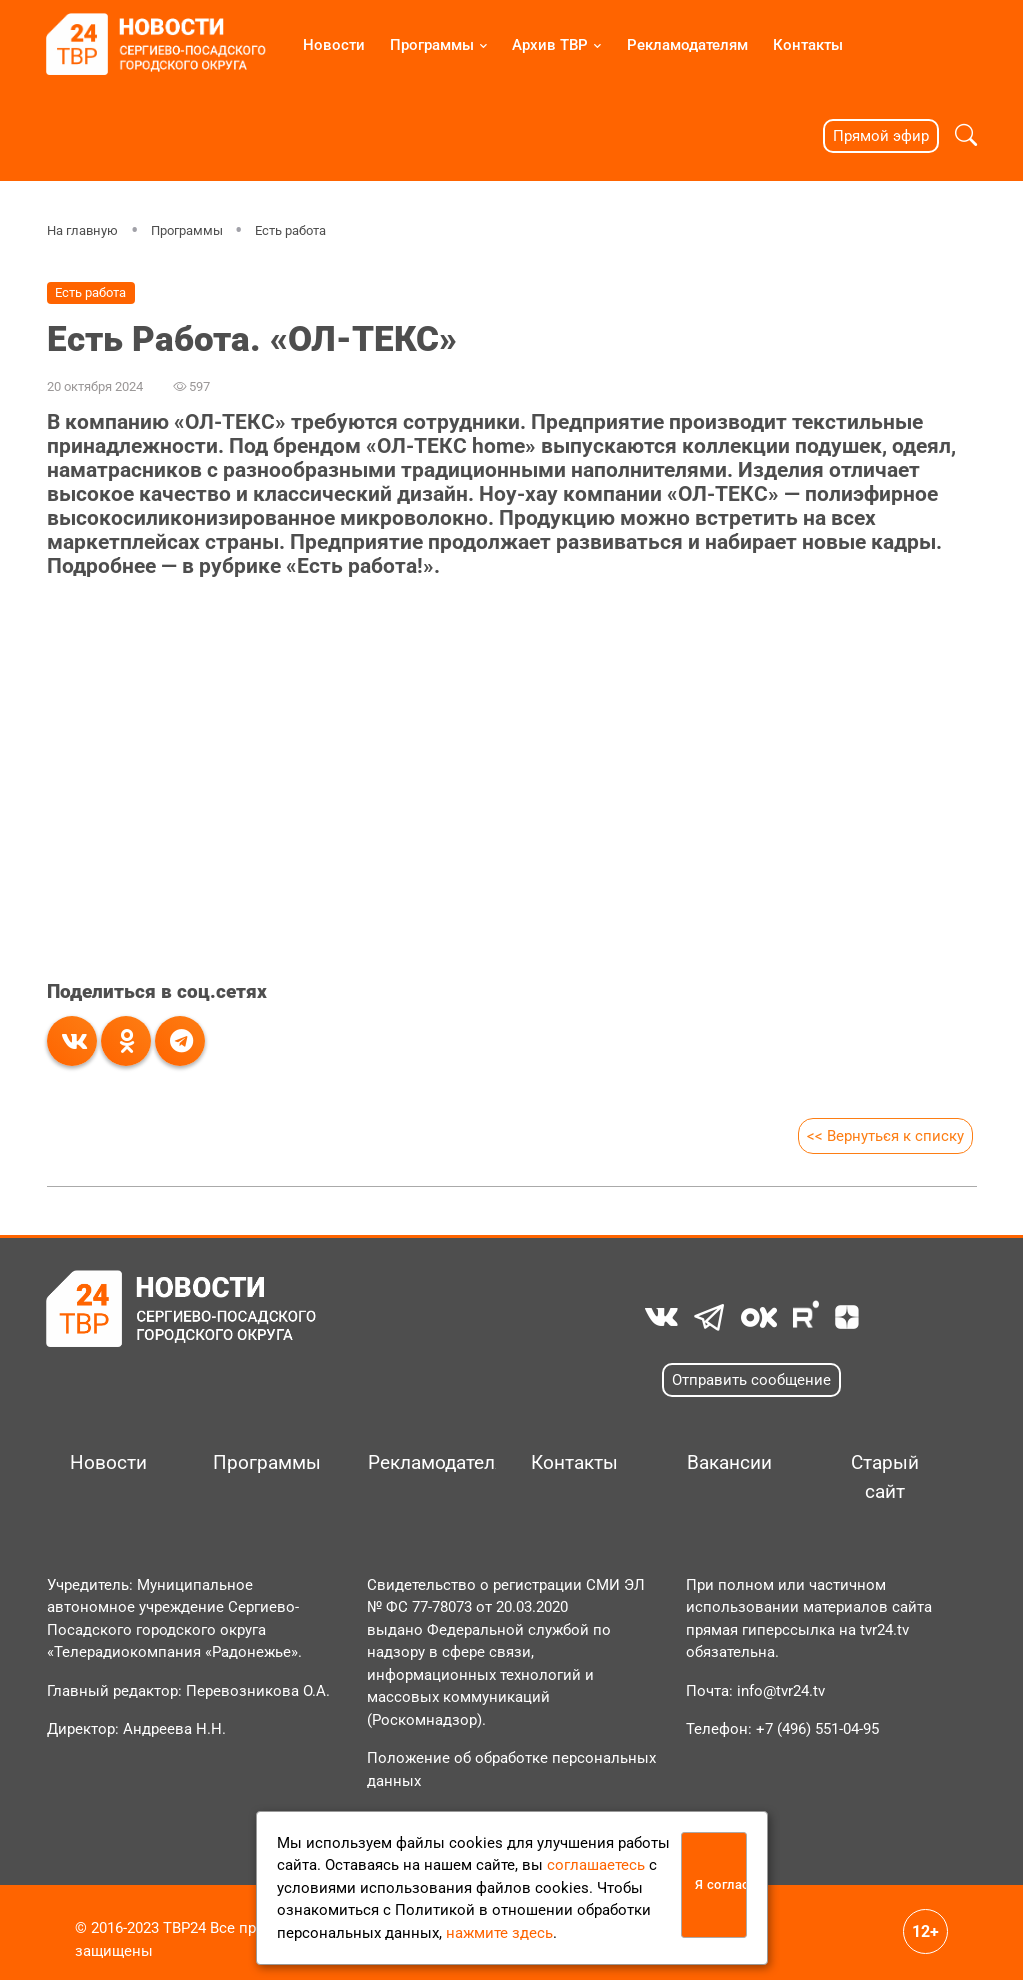  Describe the element at coordinates (881, 136) in the screenshot. I see `Прямой эфир` at that location.